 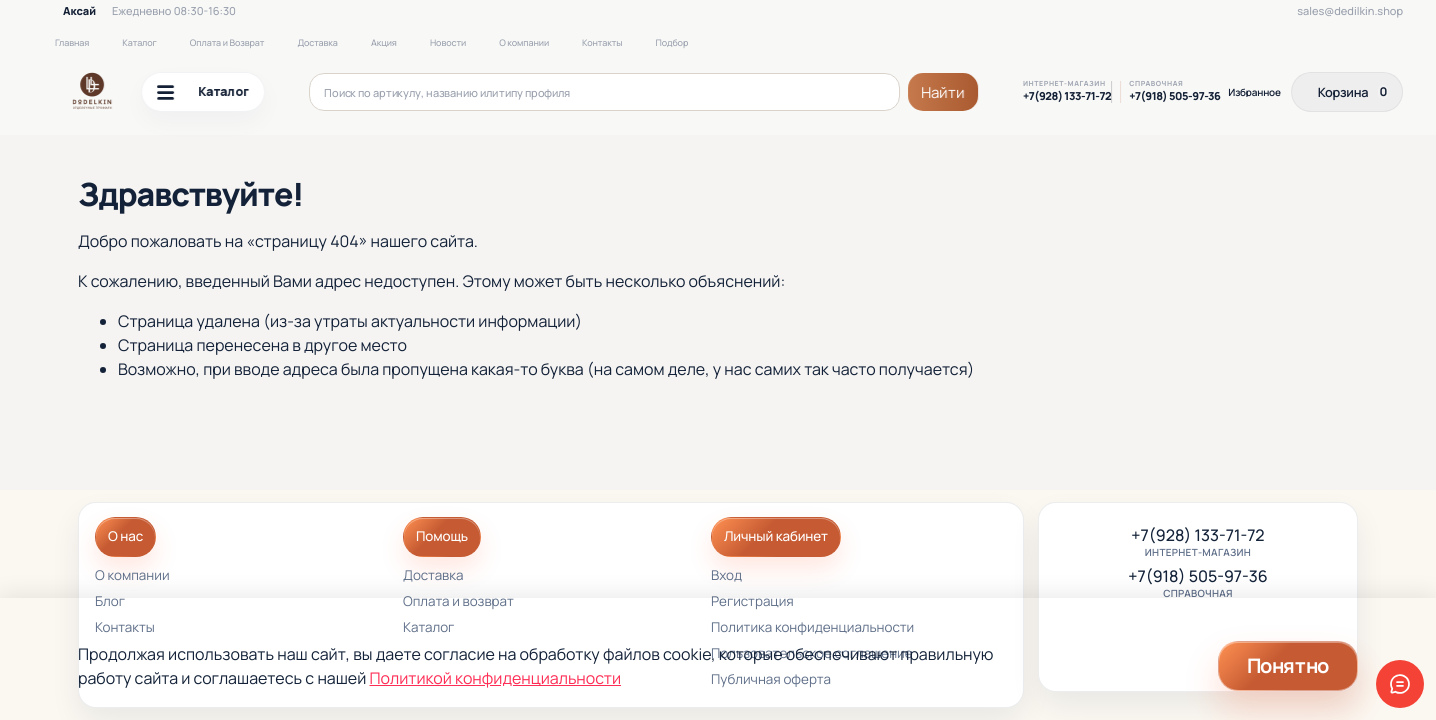 What do you see at coordinates (1350, 11) in the screenshot?
I see `sales@dedilkin.shop` at bounding box center [1350, 11].